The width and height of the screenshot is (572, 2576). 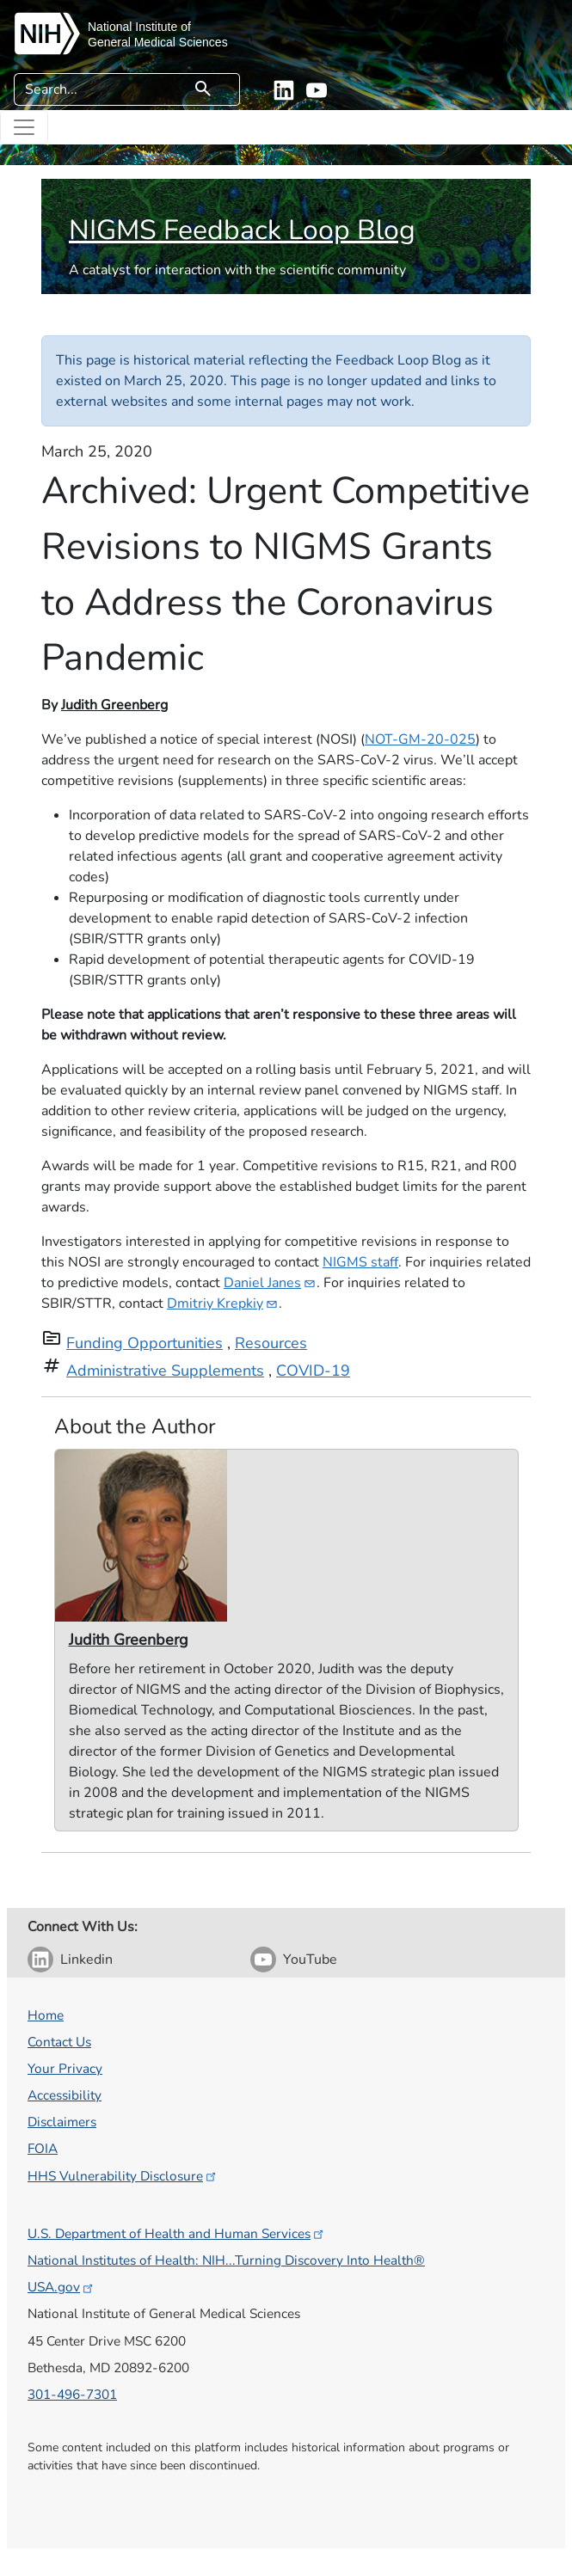 What do you see at coordinates (65, 2068) in the screenshot?
I see `Your Privacy` at bounding box center [65, 2068].